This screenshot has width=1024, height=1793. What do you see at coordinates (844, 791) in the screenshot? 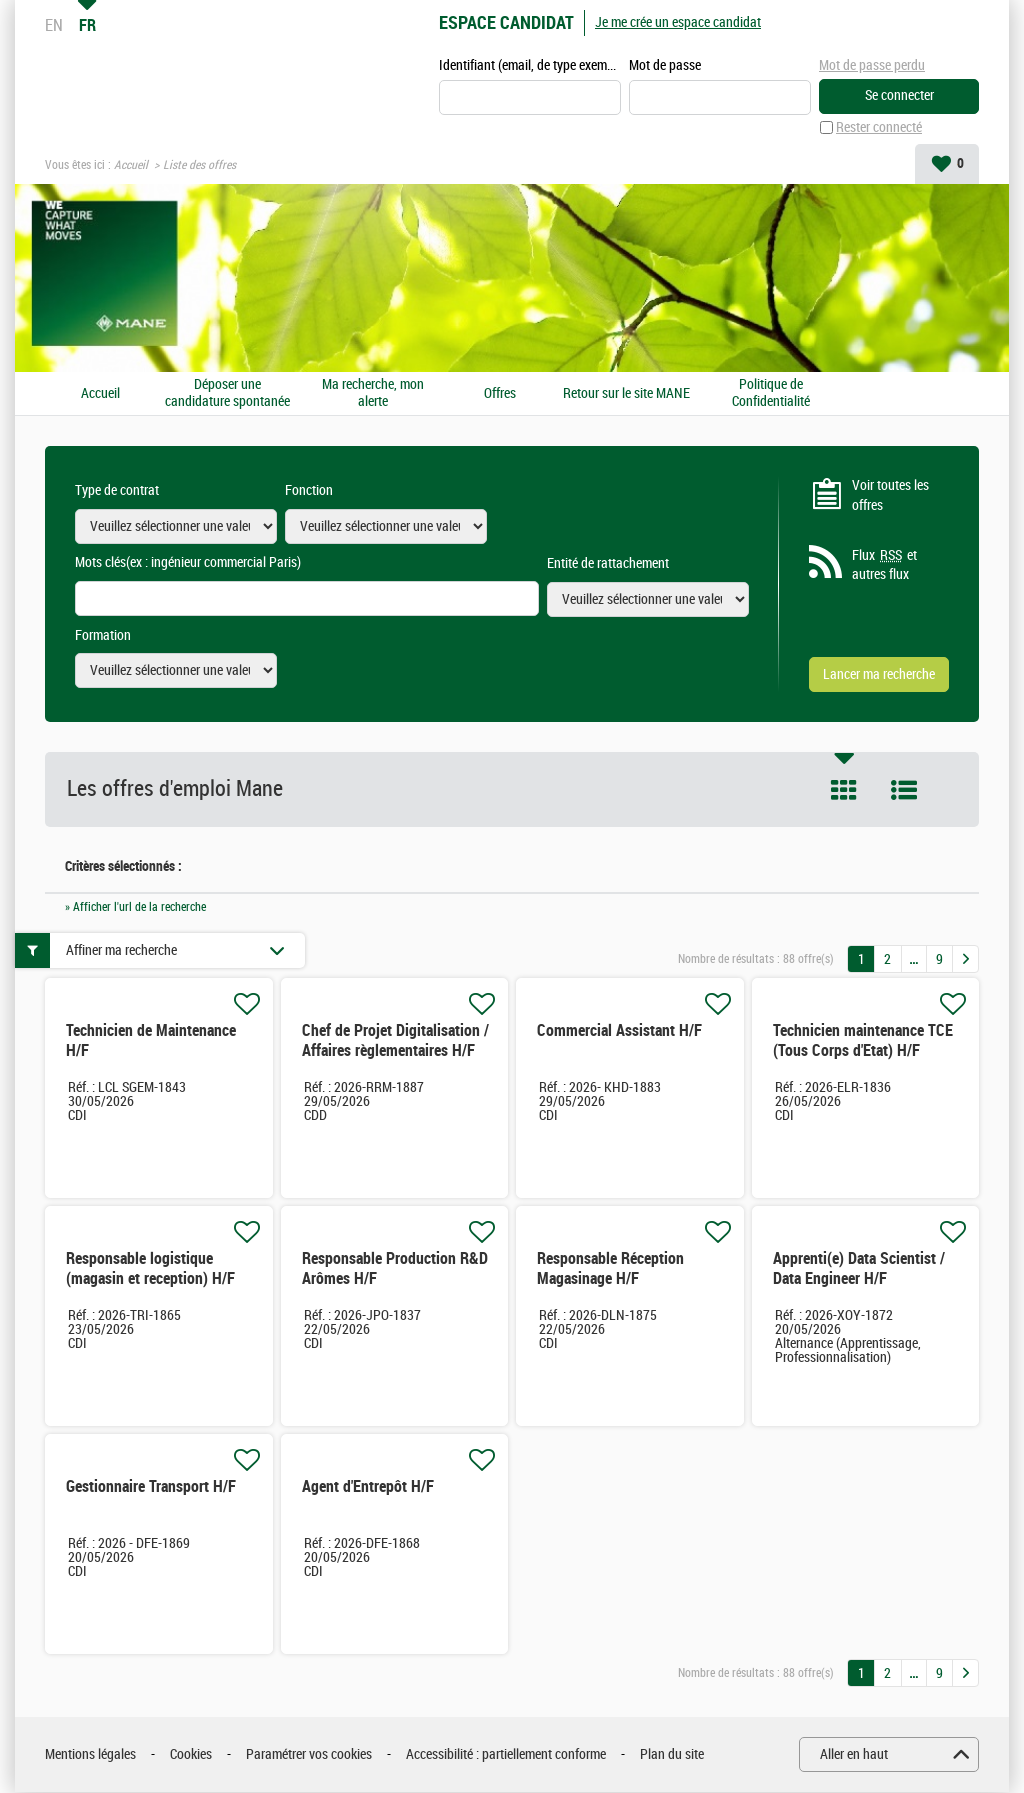
I see `Tuile` at bounding box center [844, 791].